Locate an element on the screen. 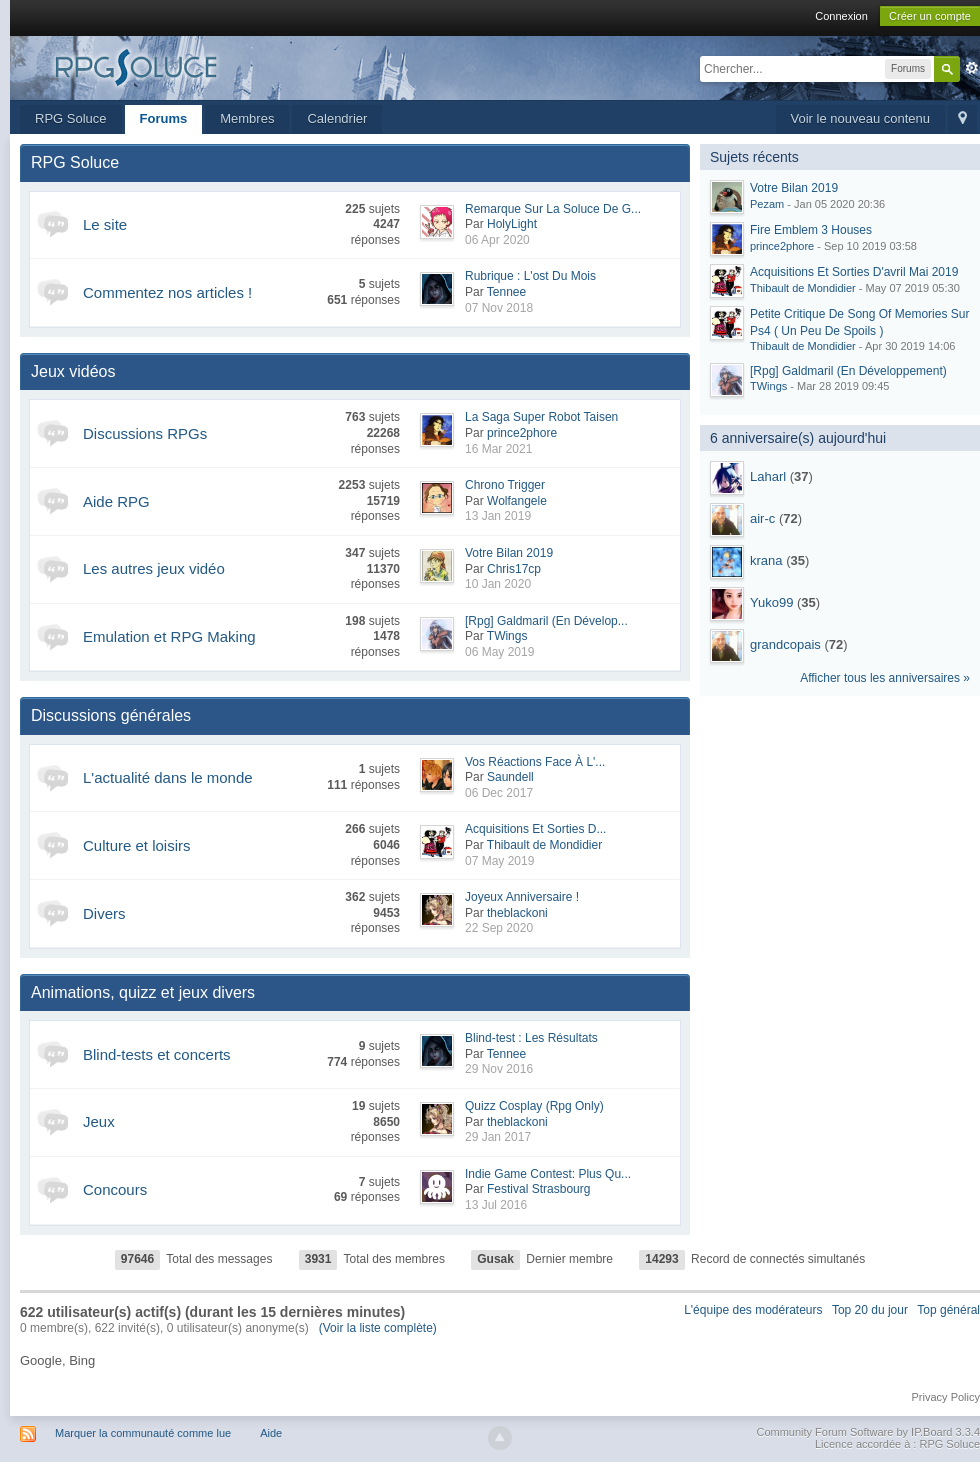  13 Jan 2019 is located at coordinates (498, 516).